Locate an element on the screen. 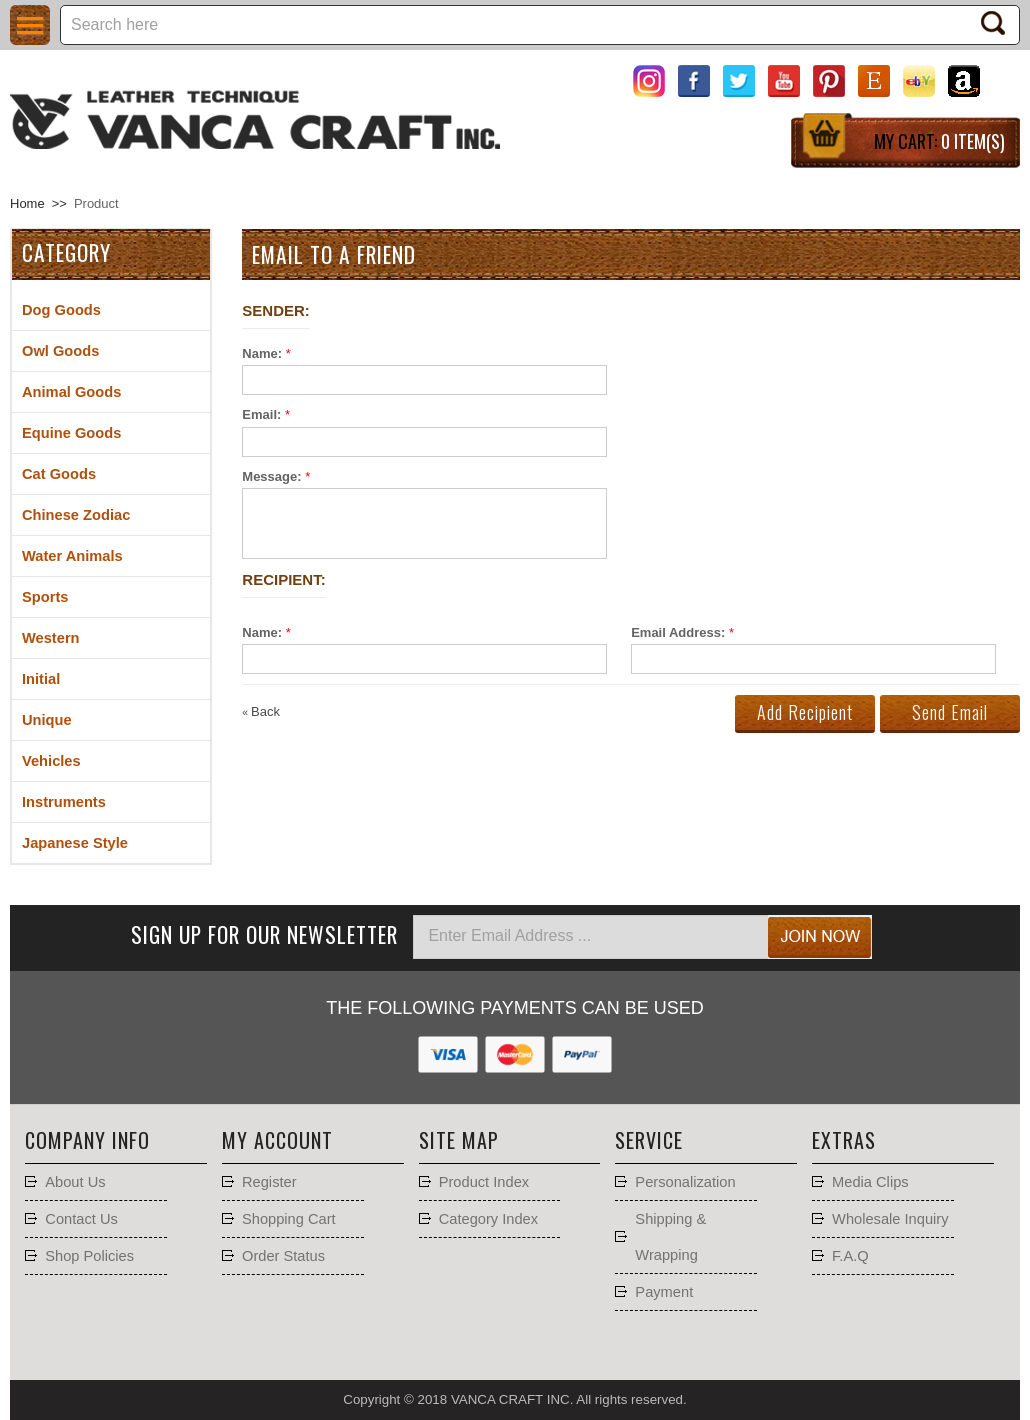  Japanese Style is located at coordinates (75, 843).